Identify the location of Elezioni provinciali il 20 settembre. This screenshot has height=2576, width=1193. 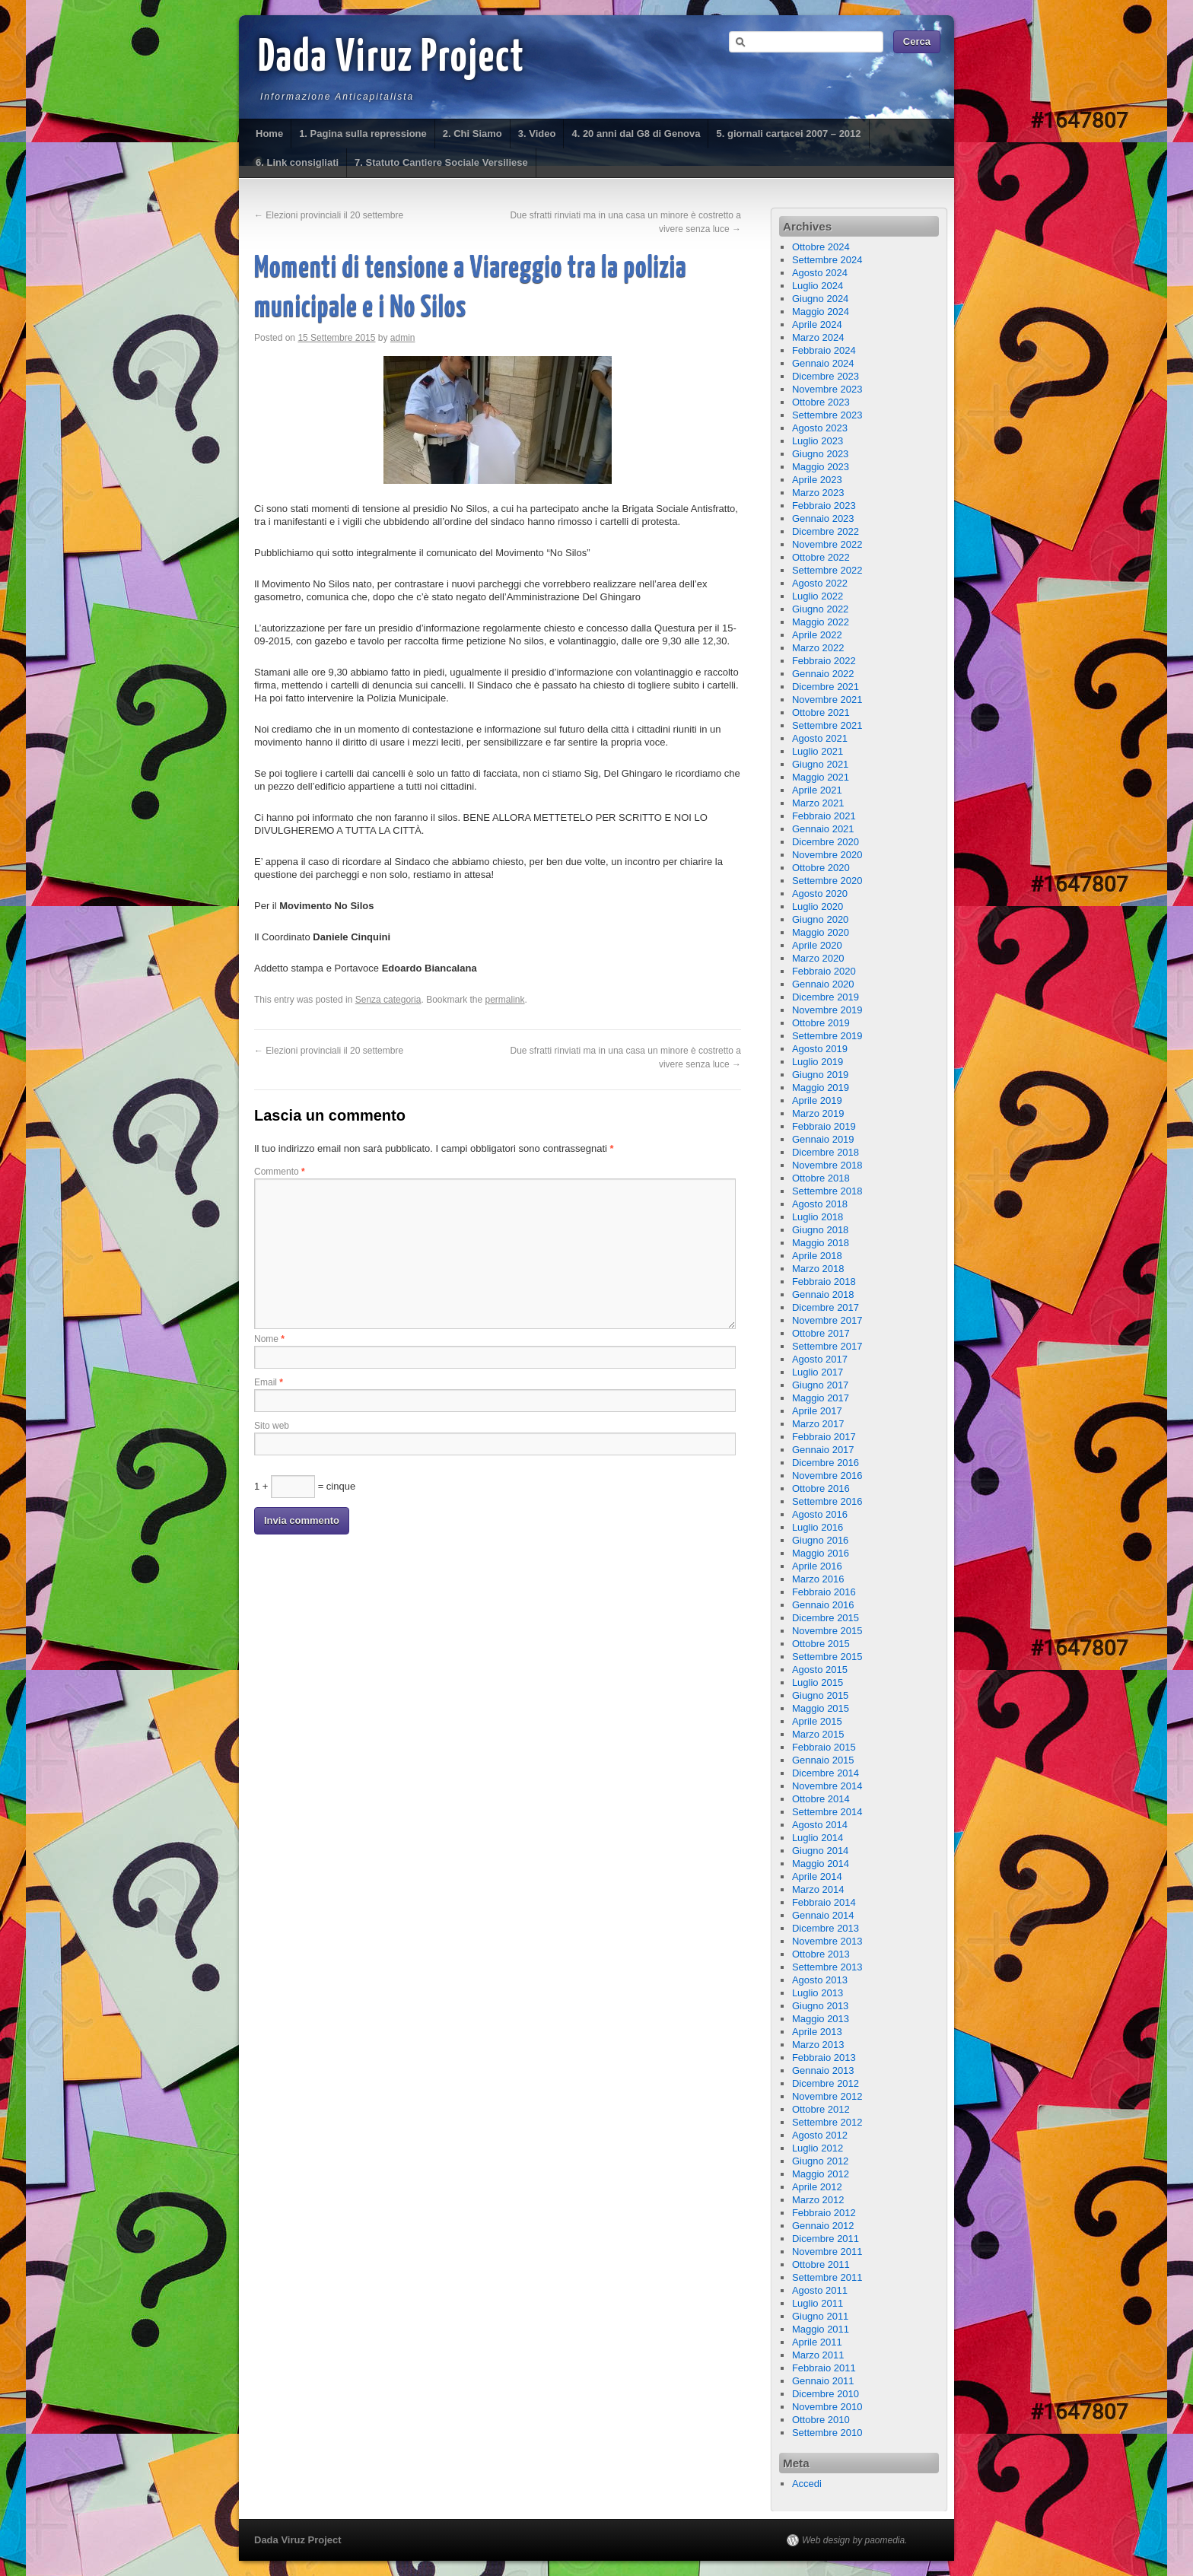
(328, 215).